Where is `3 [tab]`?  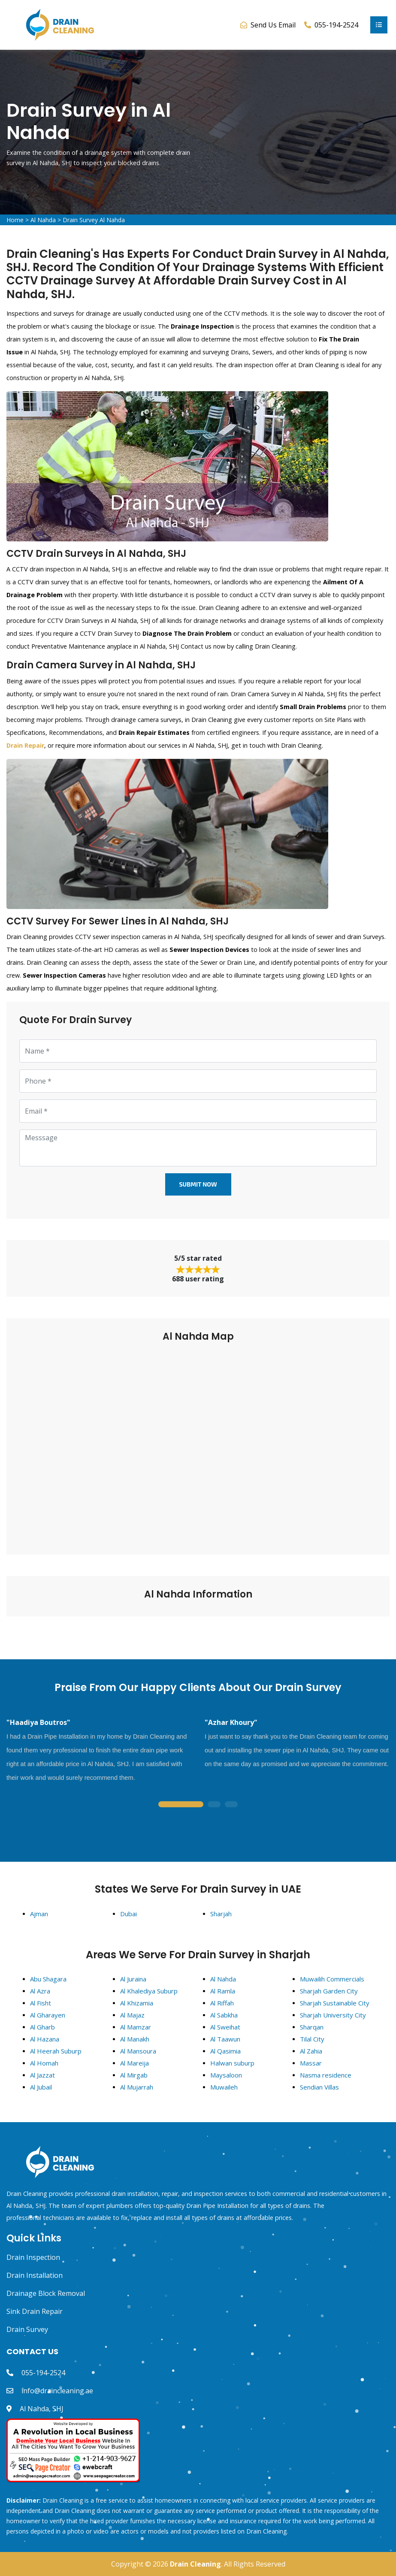 3 [tab] is located at coordinates (231, 1805).